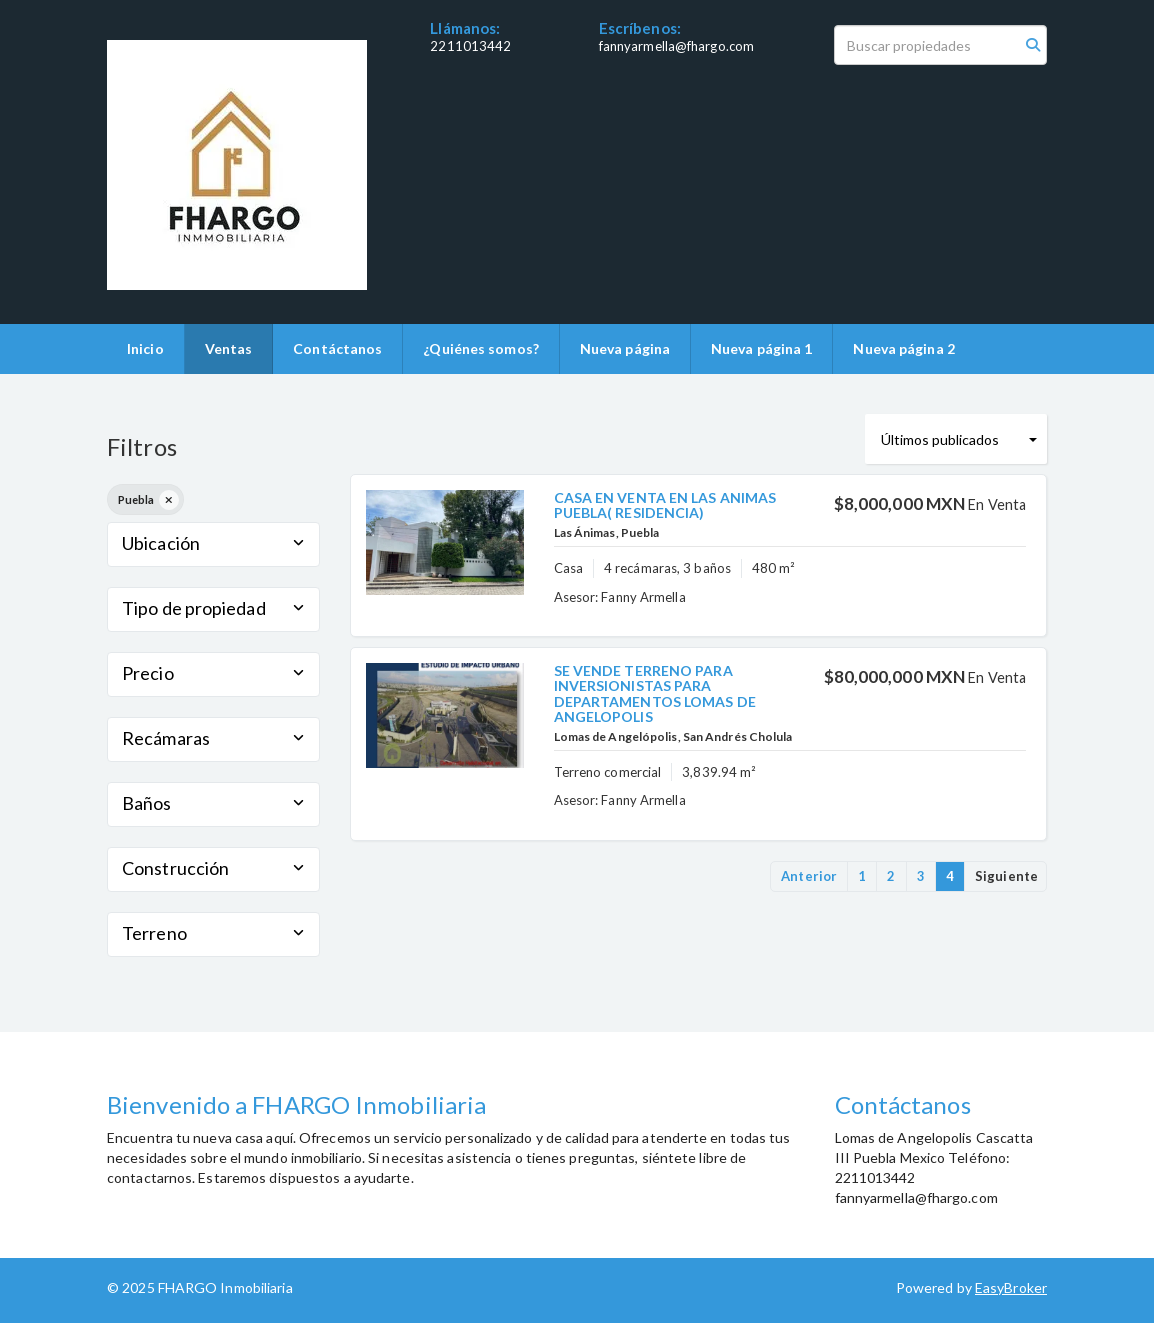 This screenshot has width=1154, height=1323. What do you see at coordinates (213, 868) in the screenshot?
I see `Construcción [button]` at bounding box center [213, 868].